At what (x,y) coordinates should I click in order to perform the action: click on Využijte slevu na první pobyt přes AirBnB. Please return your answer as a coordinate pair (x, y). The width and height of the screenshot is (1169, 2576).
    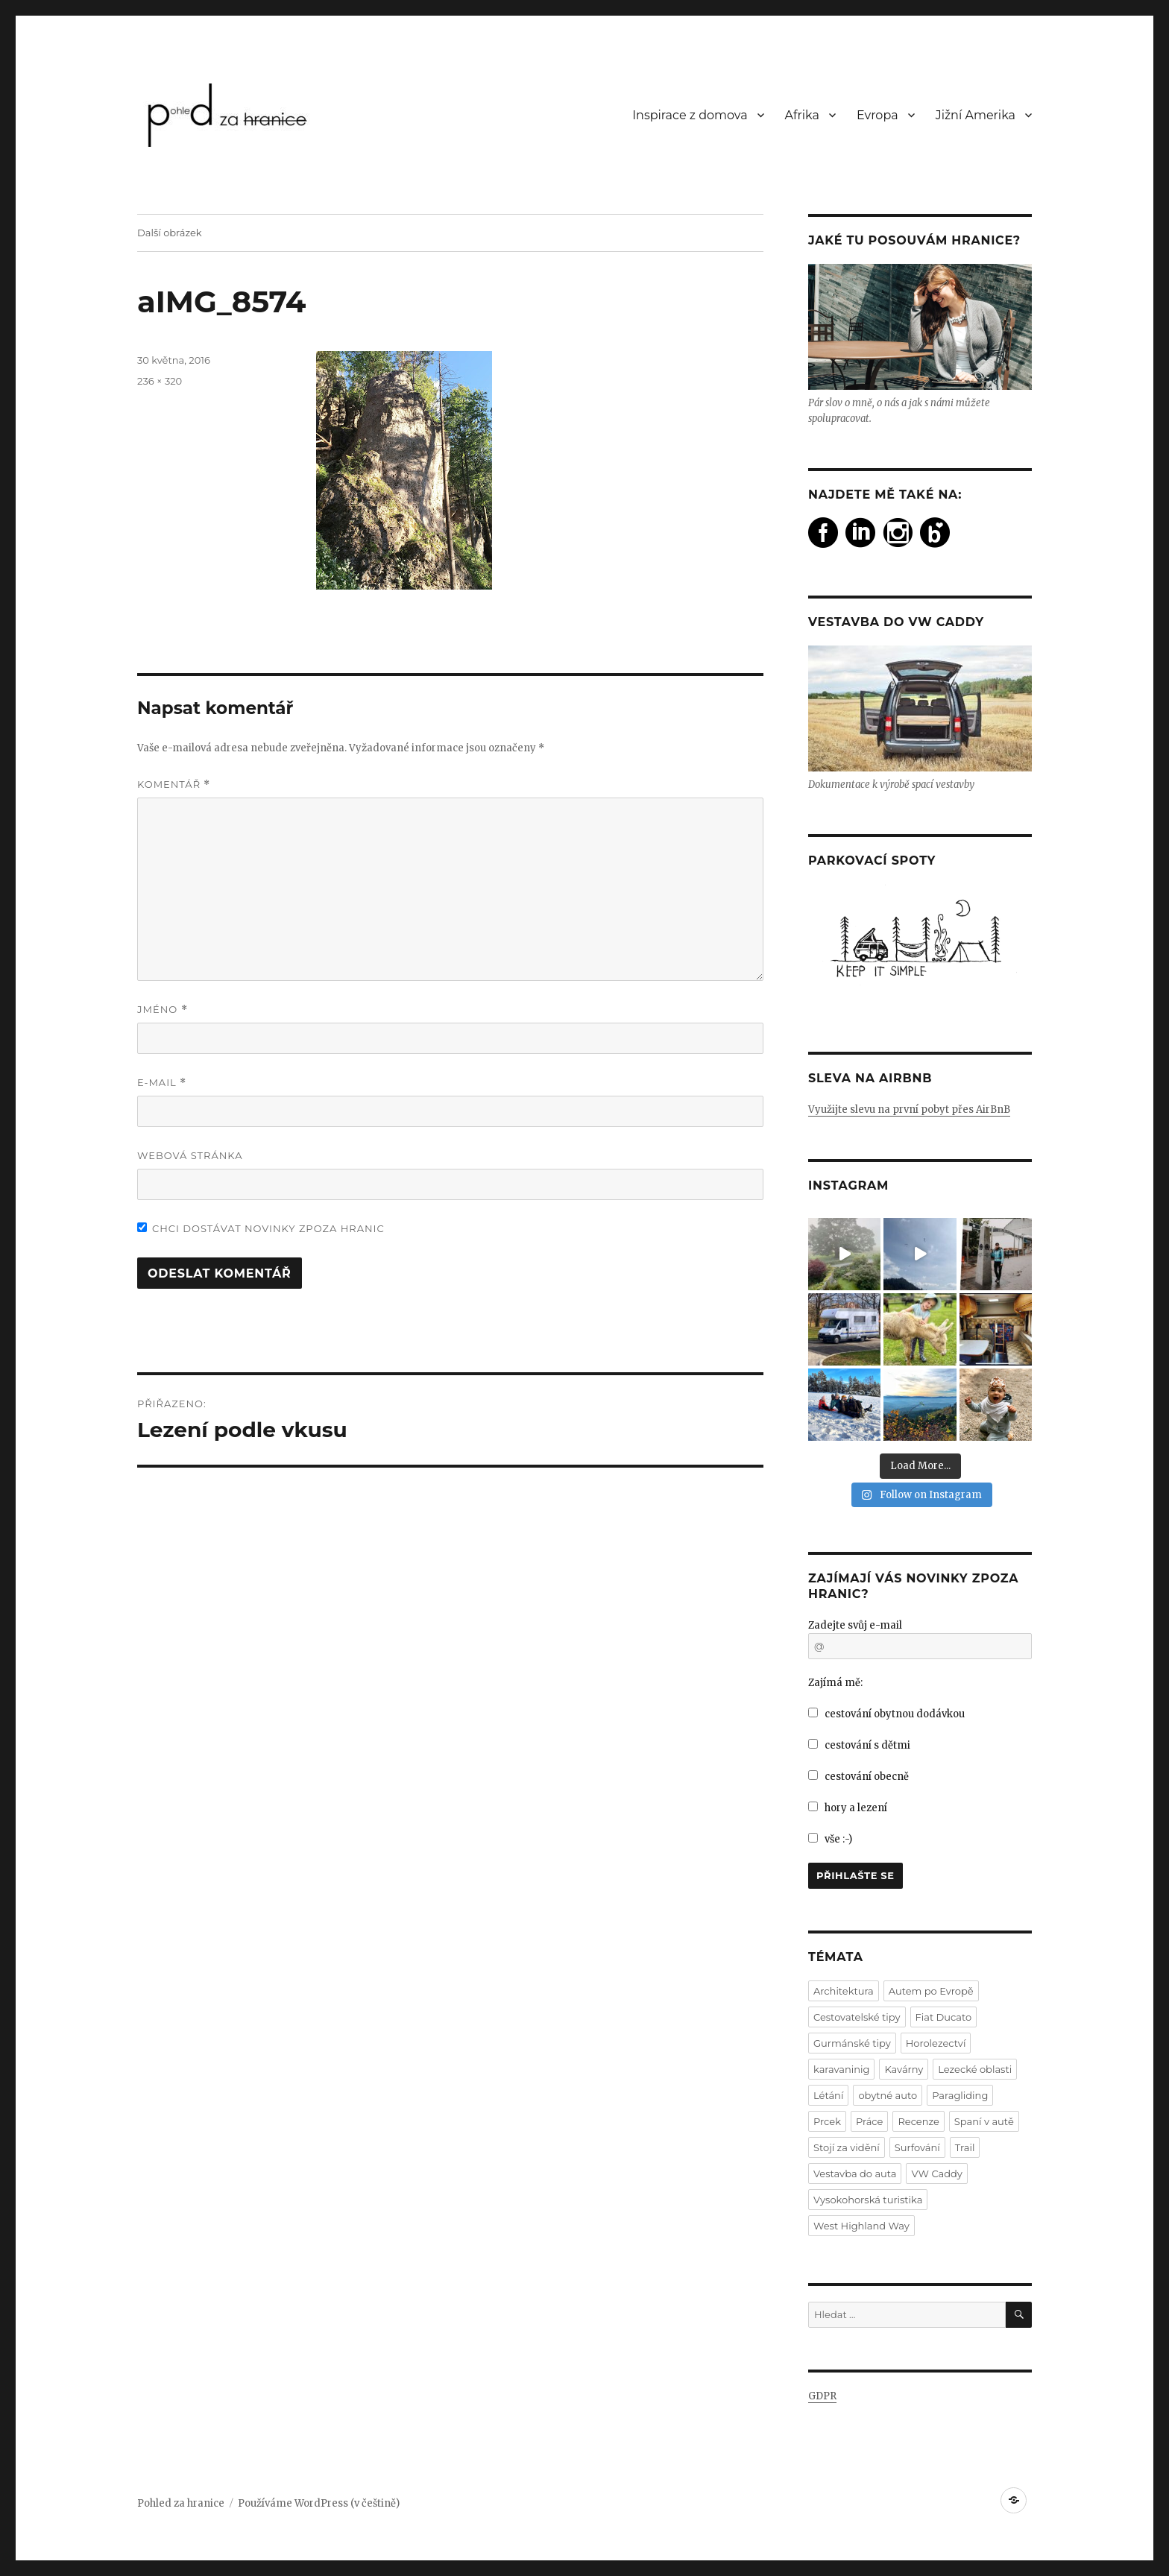
    Looking at the image, I should click on (909, 1109).